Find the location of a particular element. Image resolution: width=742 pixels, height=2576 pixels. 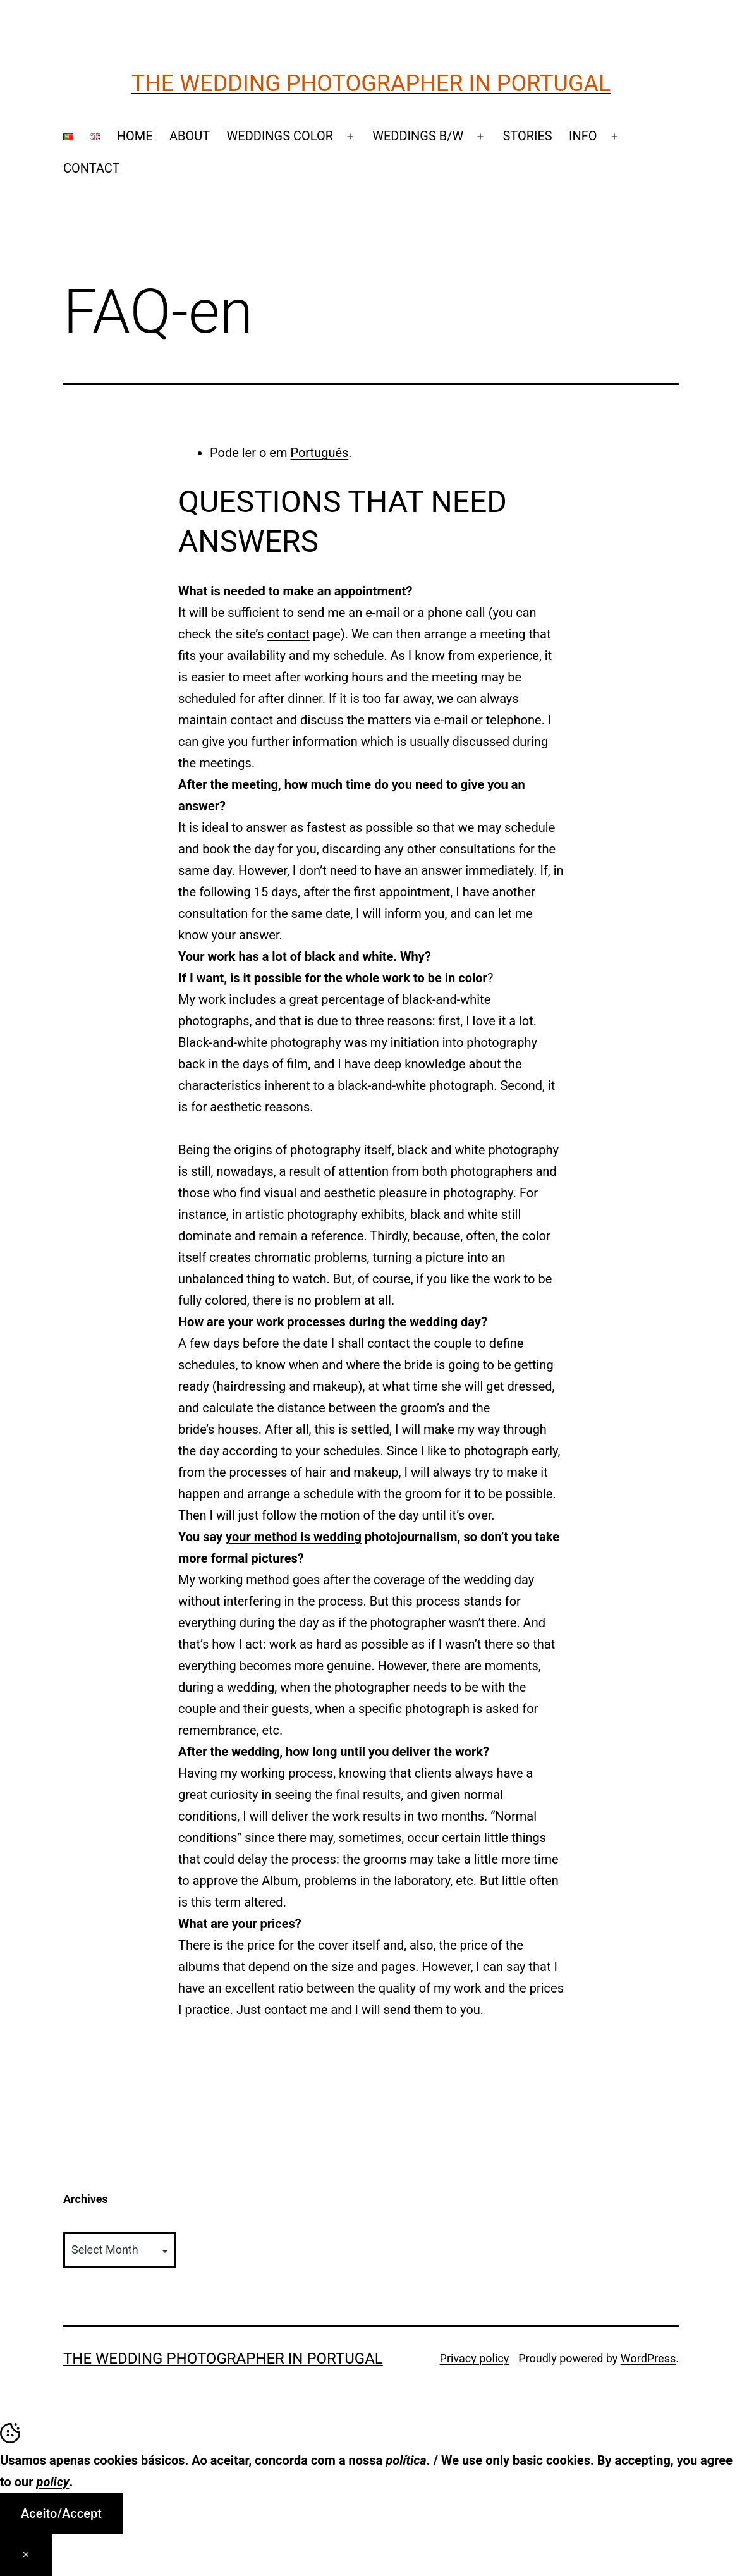

INFO is located at coordinates (583, 135).